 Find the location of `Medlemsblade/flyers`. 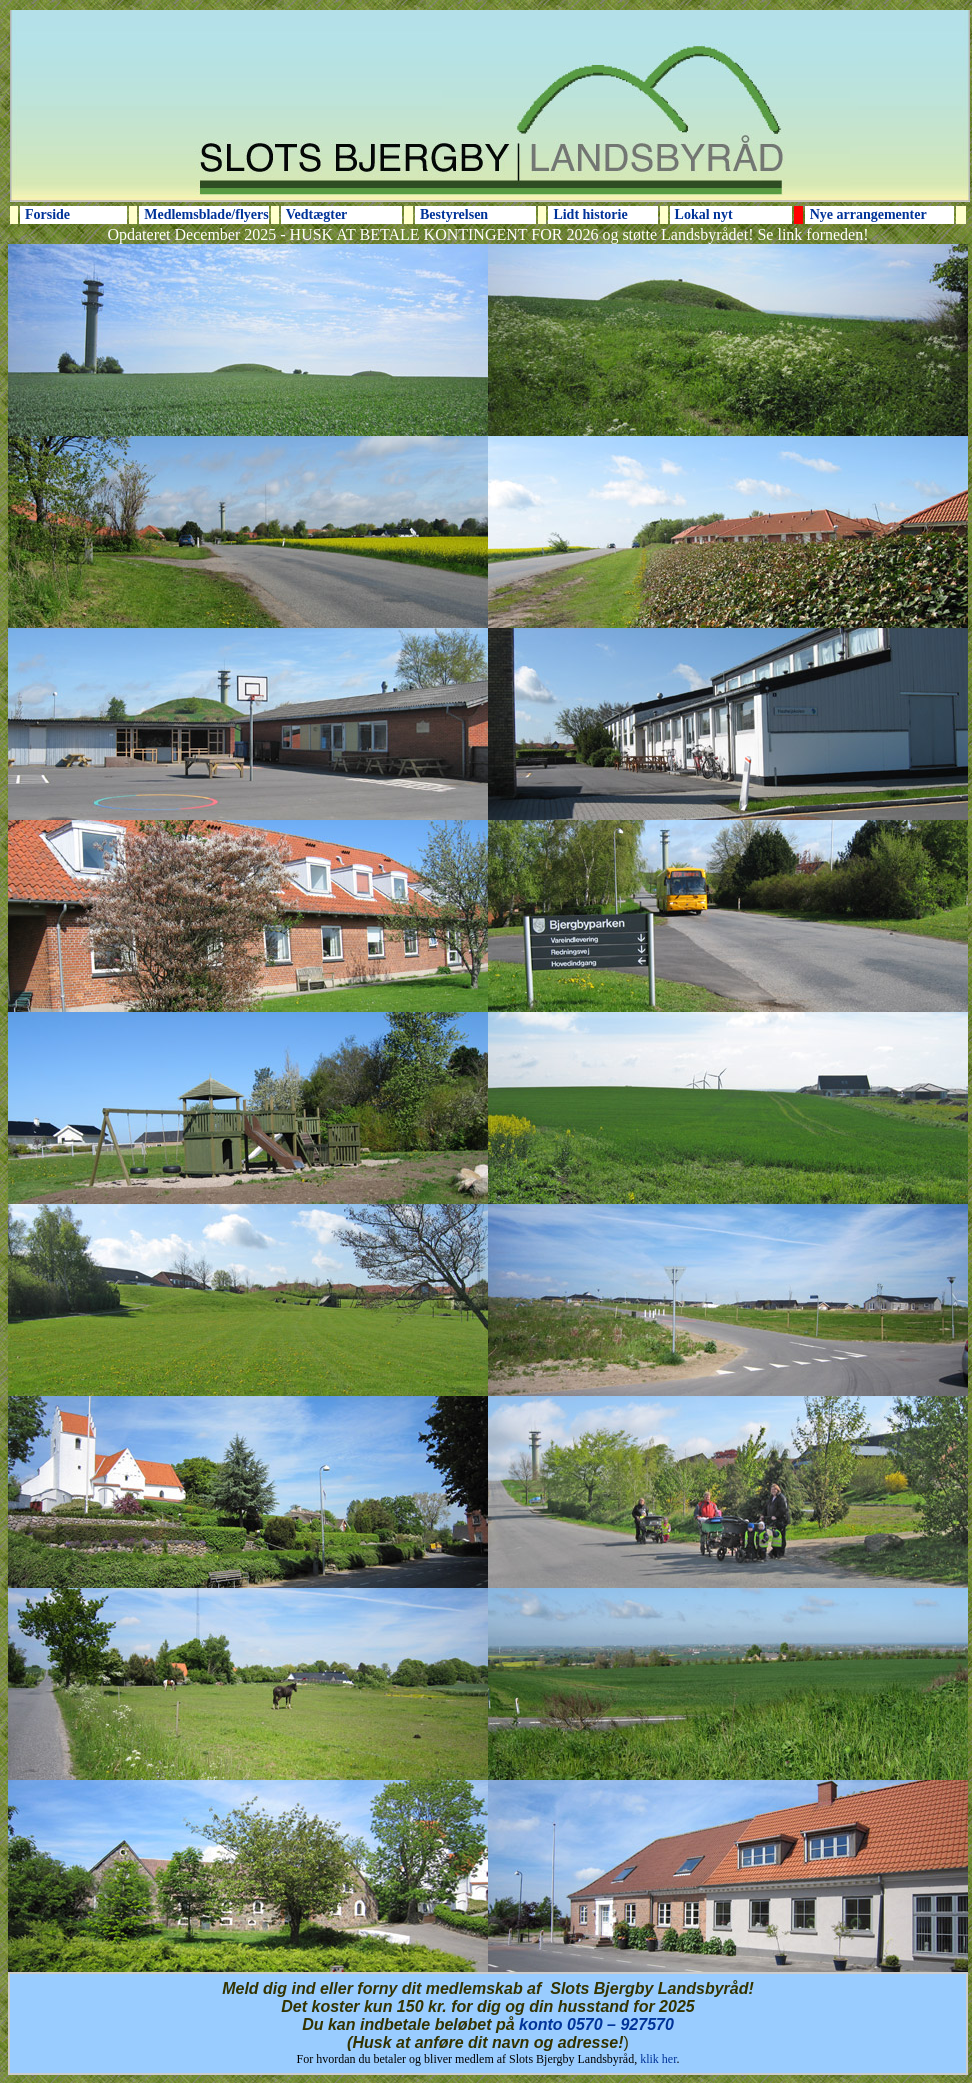

Medlemsblade/flyers is located at coordinates (206, 214).